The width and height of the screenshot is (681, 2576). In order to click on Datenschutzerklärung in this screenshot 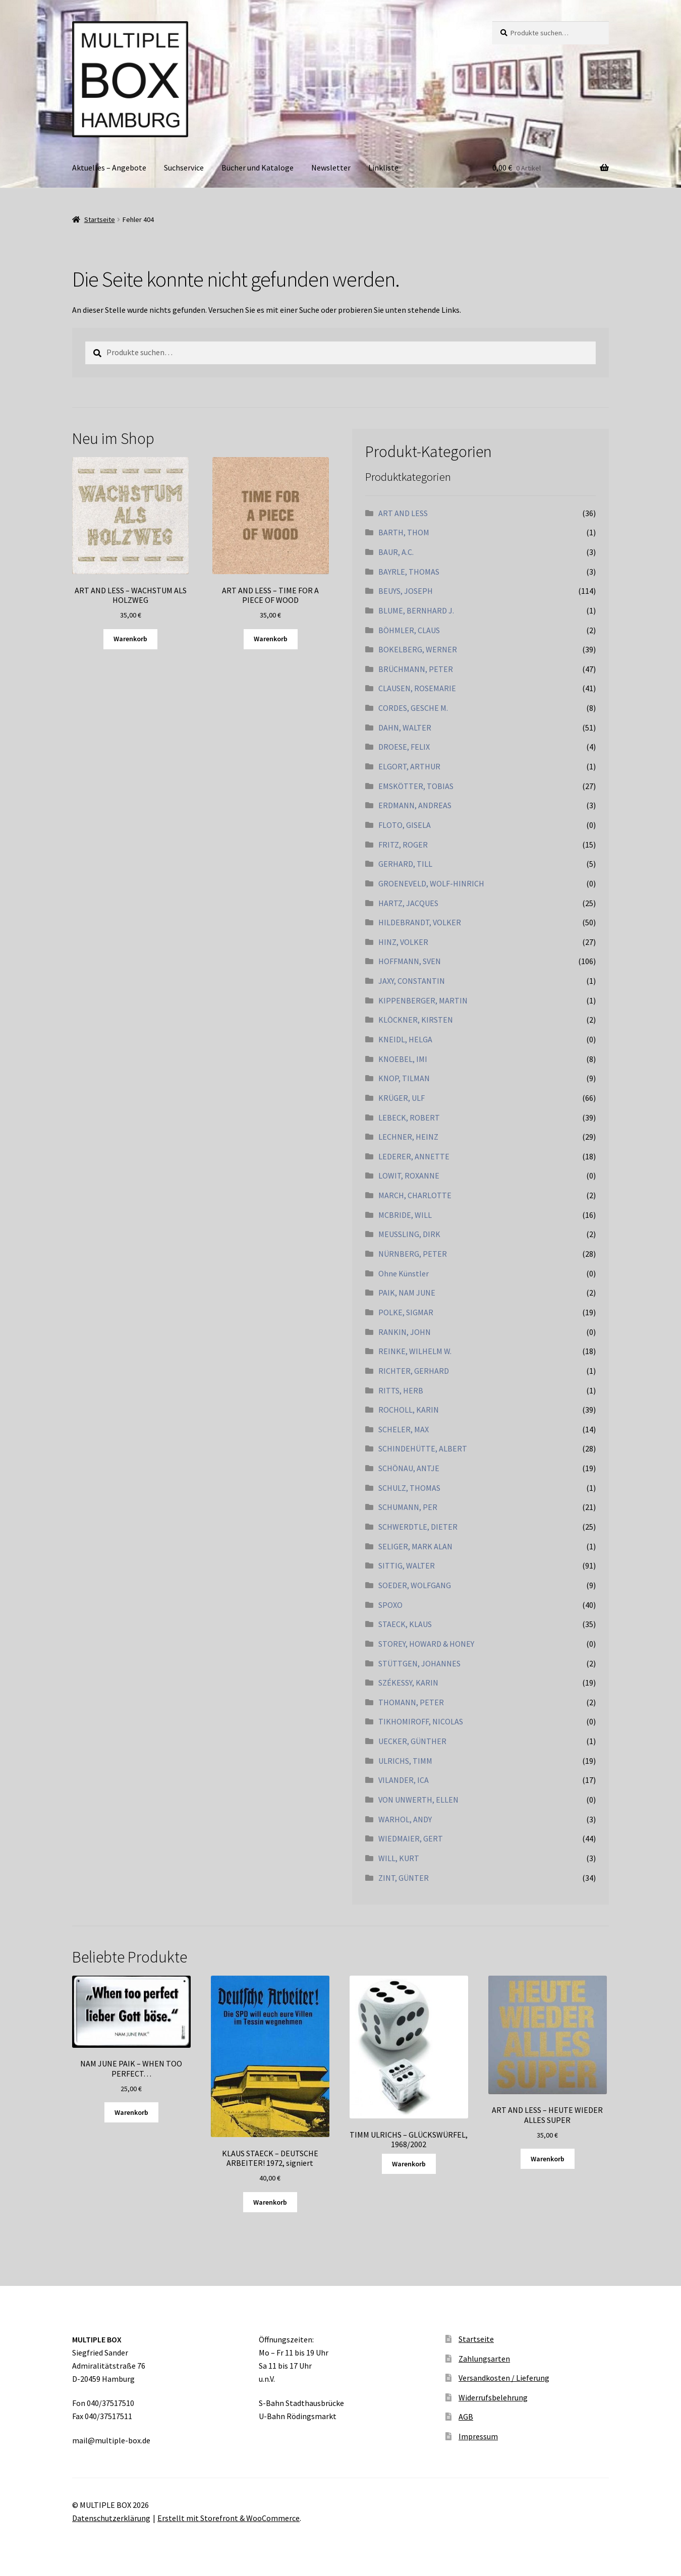, I will do `click(111, 2518)`.